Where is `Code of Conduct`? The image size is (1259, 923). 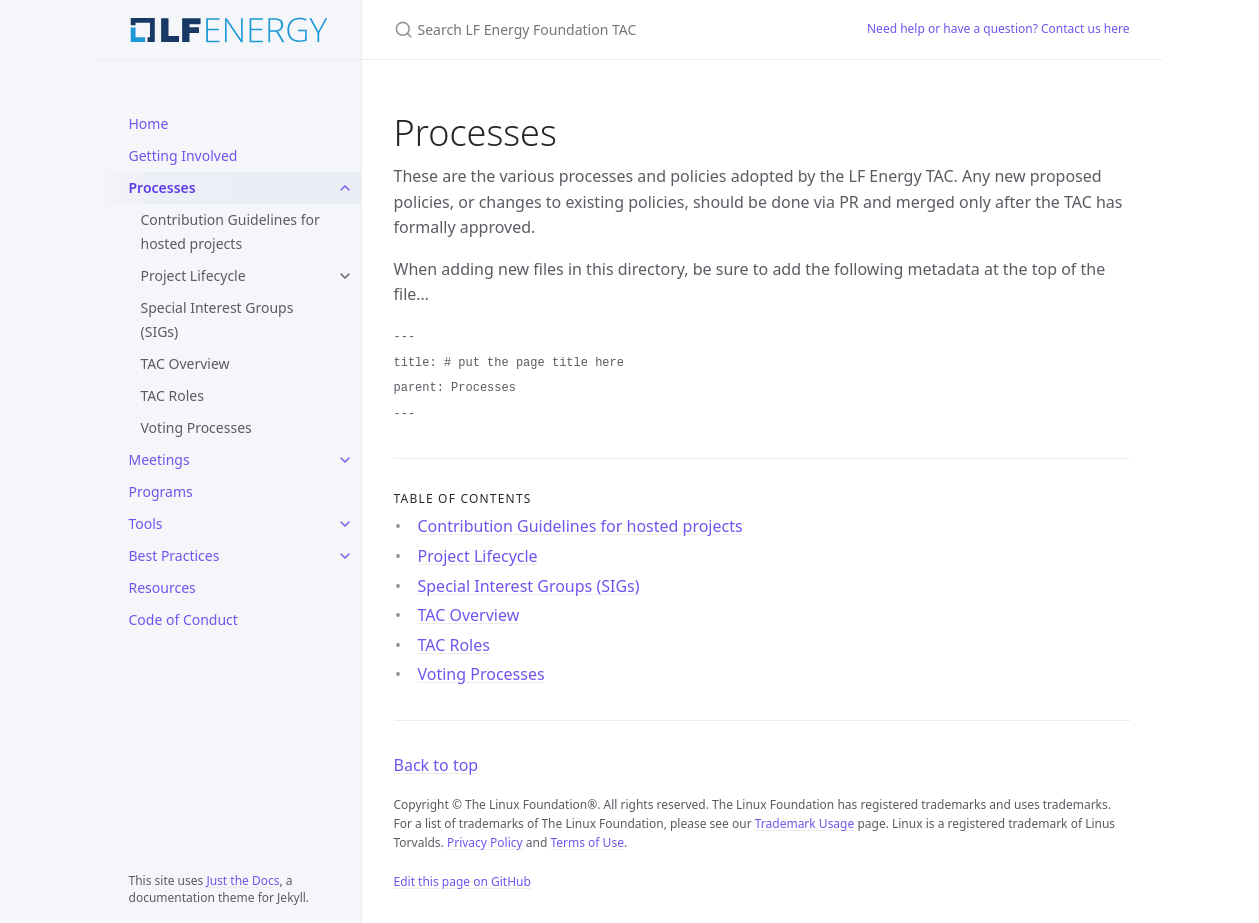
Code of Conduct is located at coordinates (183, 619).